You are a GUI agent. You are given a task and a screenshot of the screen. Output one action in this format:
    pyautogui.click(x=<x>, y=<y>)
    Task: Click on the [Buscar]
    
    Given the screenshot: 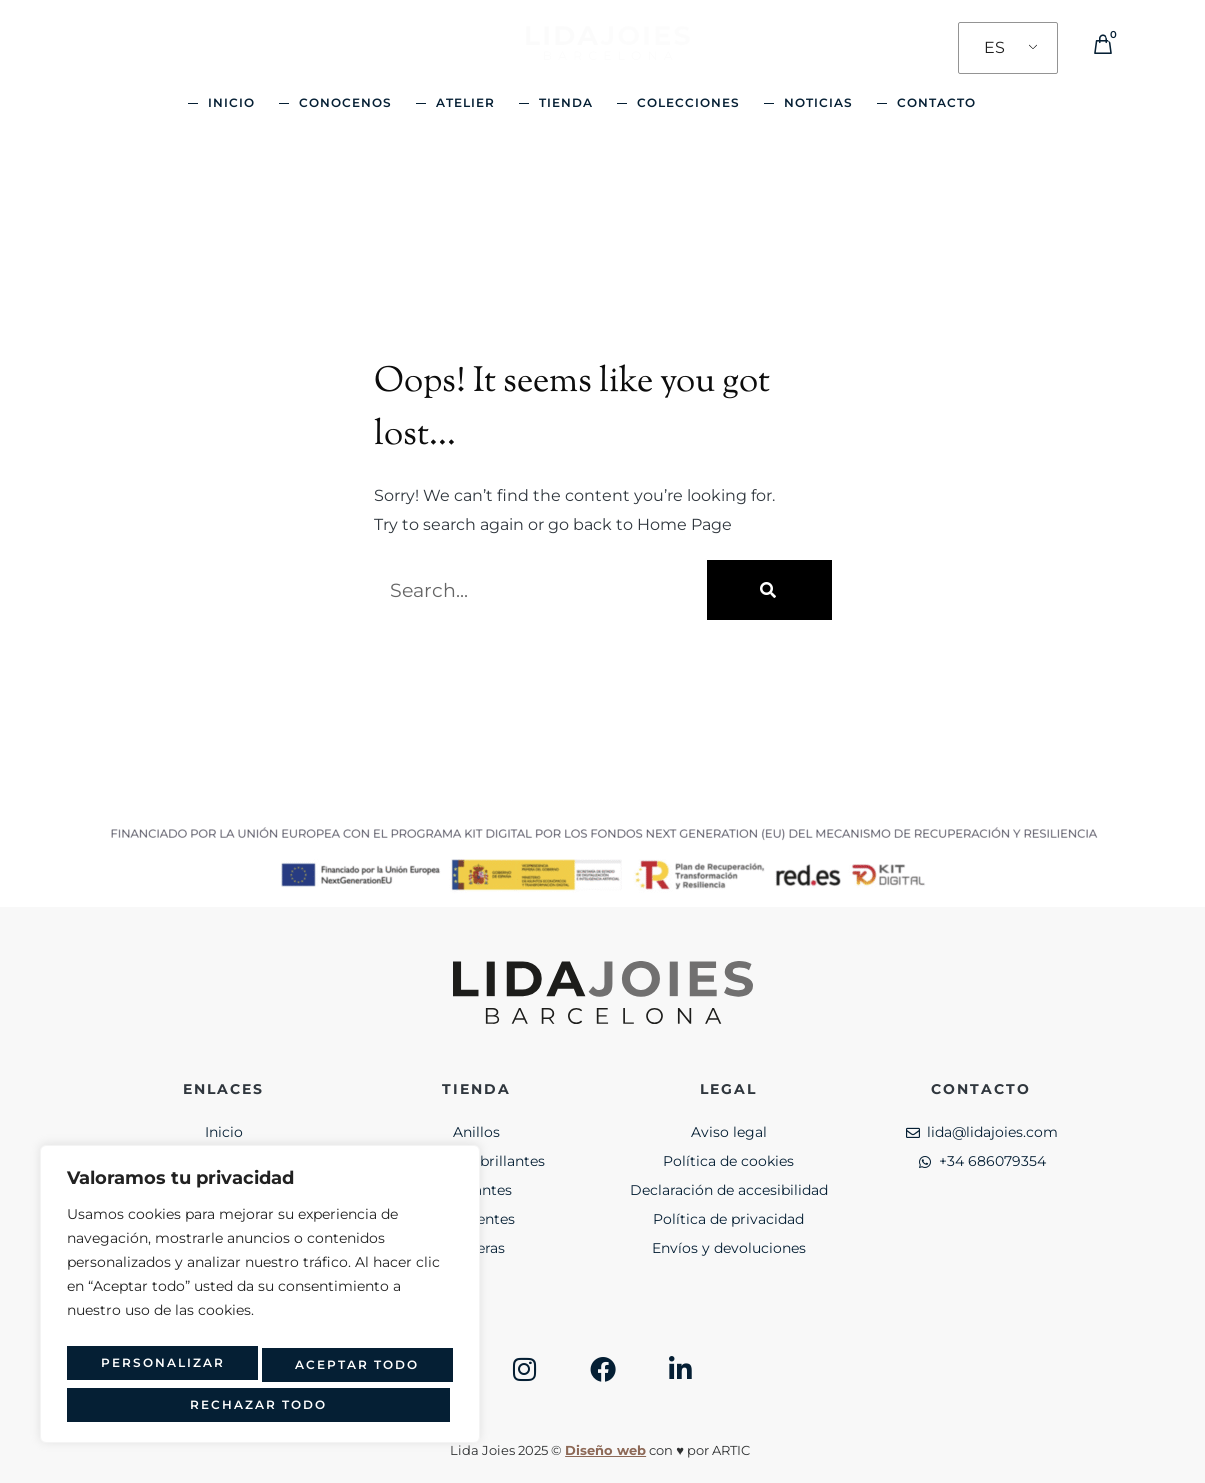 What is the action you would take?
    pyautogui.click(x=769, y=590)
    